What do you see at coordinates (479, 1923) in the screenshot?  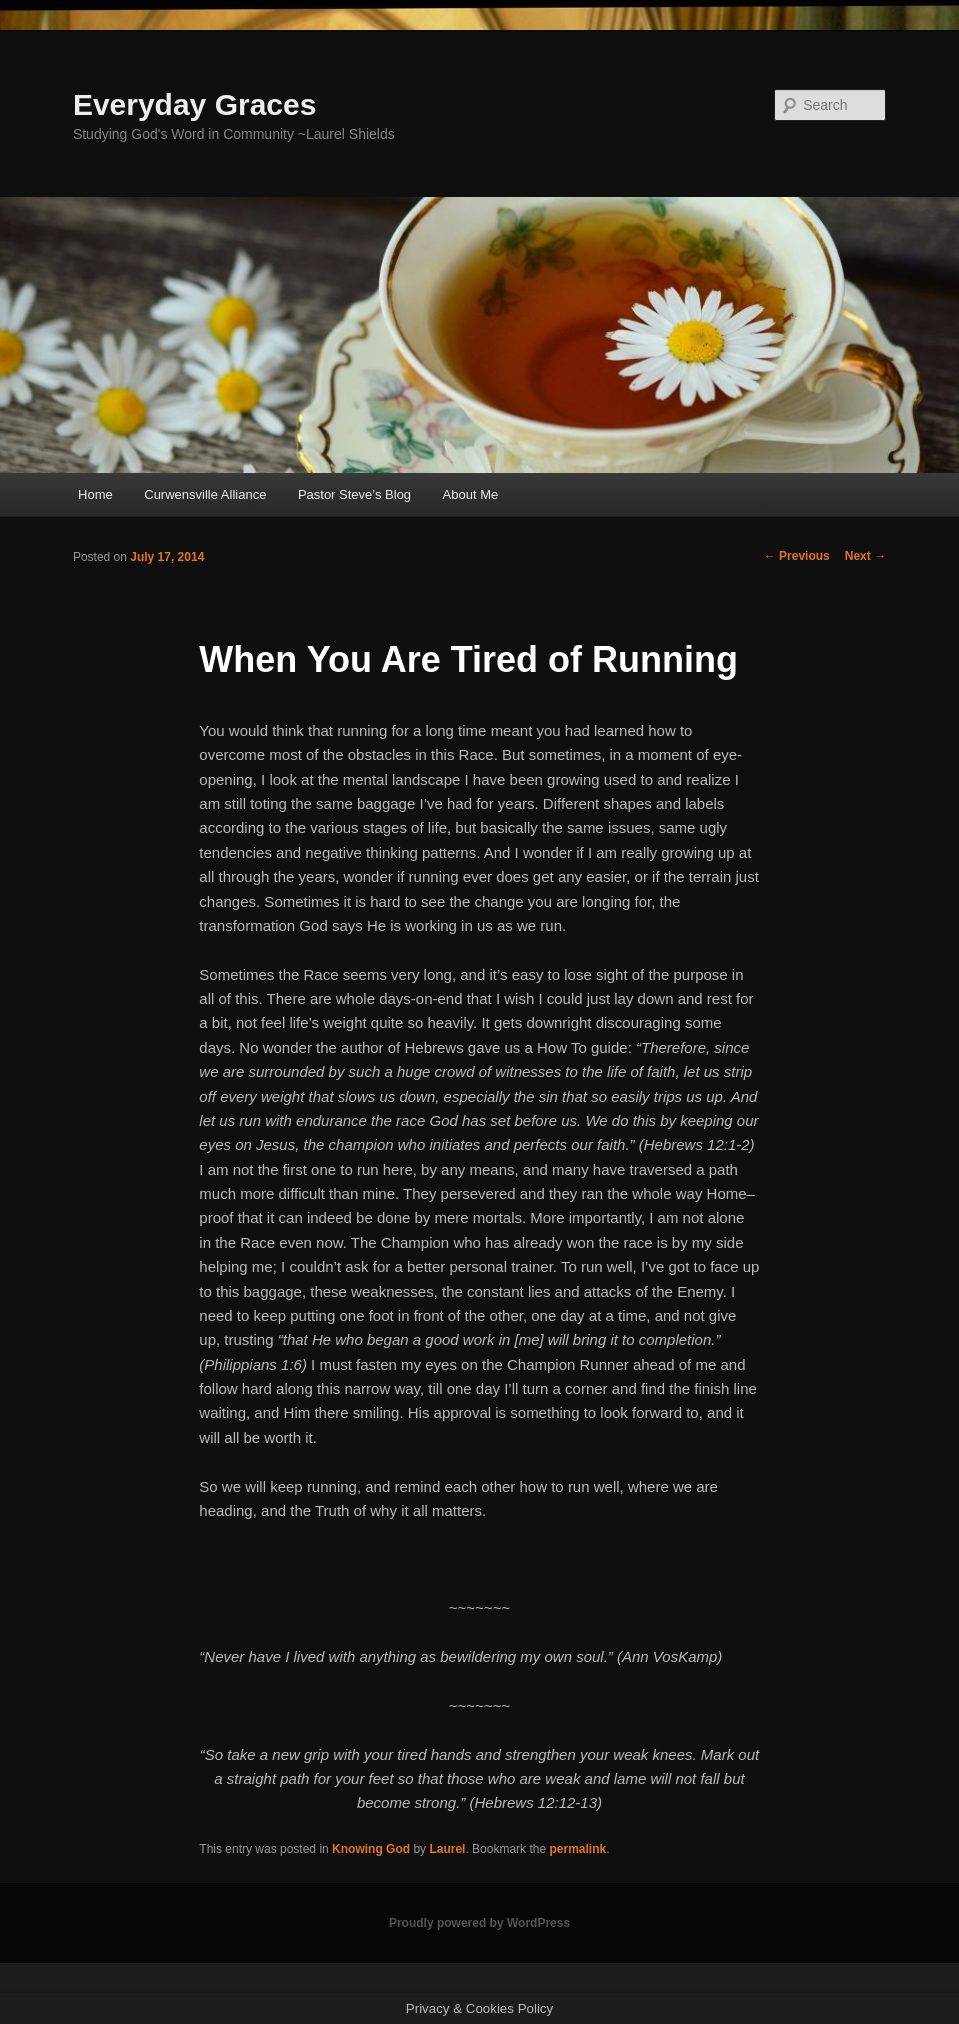 I see `Proudly powered by WordPress` at bounding box center [479, 1923].